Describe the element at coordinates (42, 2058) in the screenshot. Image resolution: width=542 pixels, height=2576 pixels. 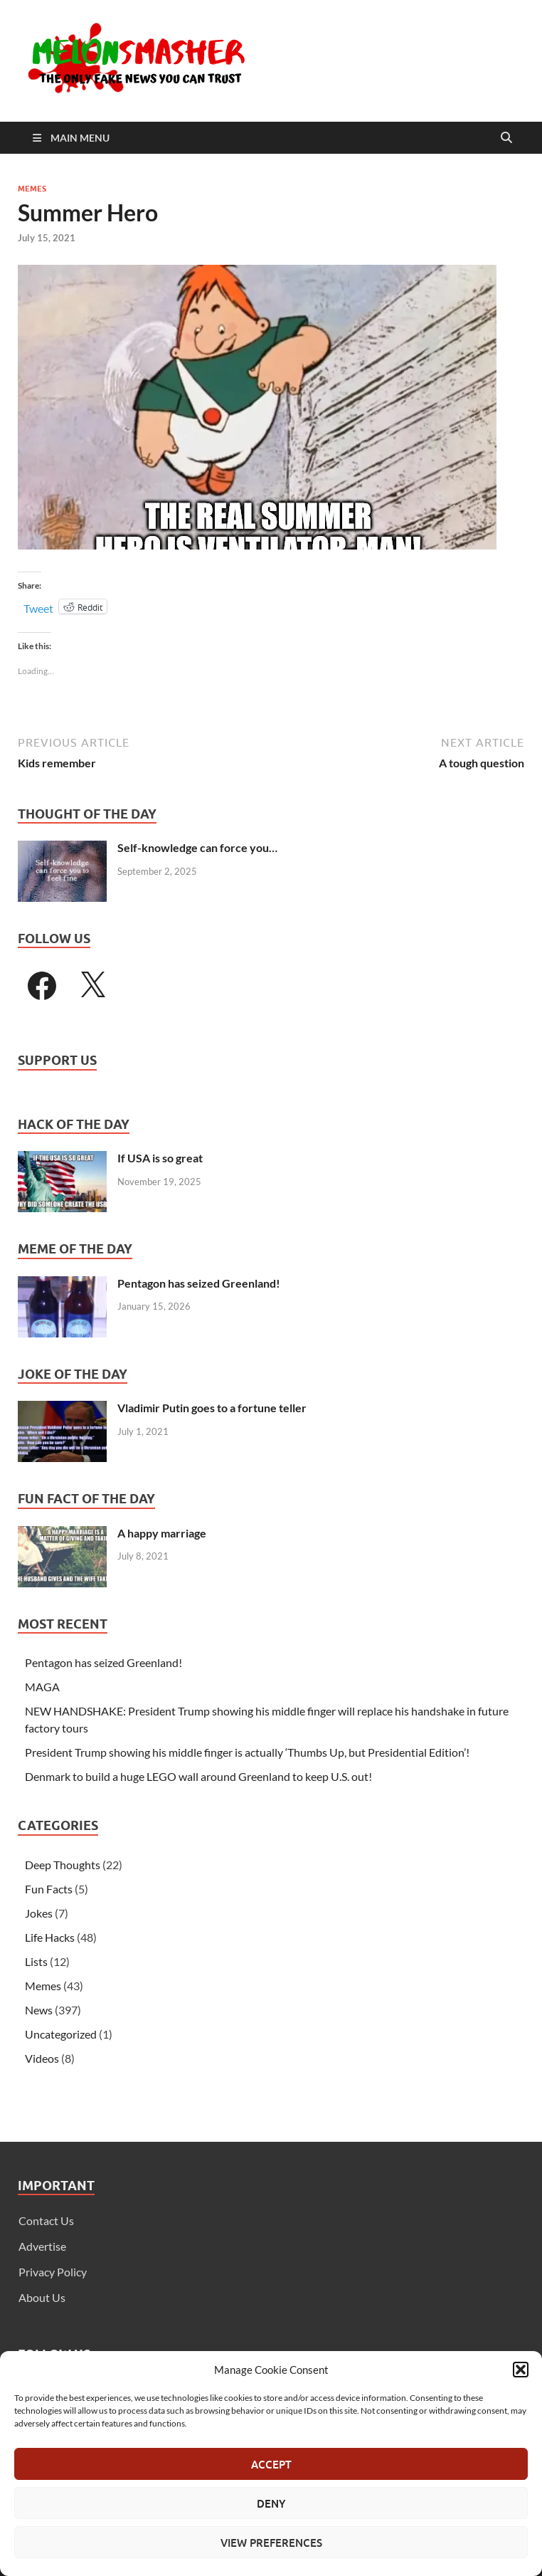
I see `Videos` at that location.